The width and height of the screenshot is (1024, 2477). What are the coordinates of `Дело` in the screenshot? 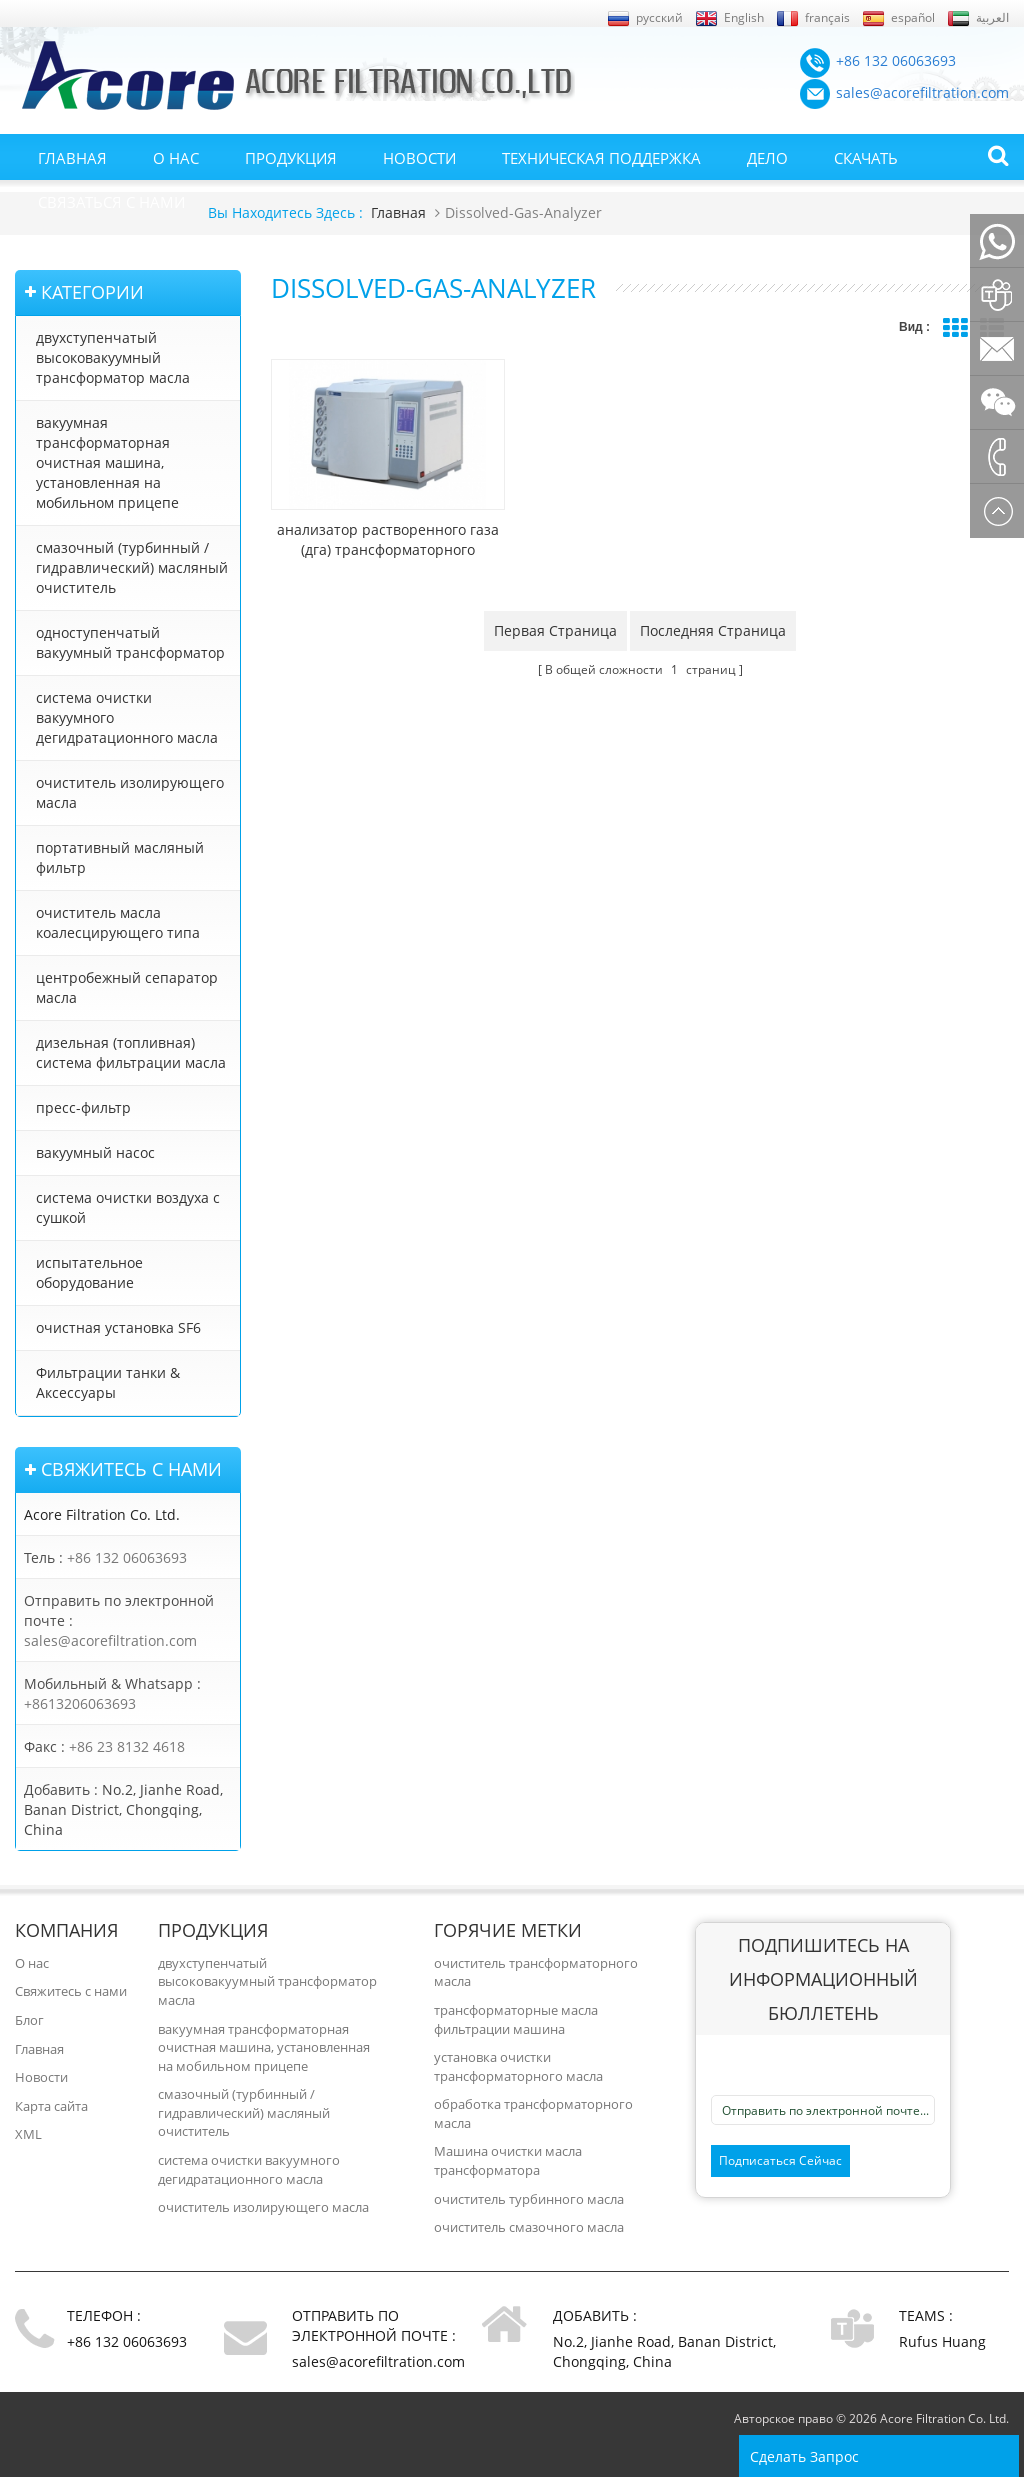 It's located at (767, 158).